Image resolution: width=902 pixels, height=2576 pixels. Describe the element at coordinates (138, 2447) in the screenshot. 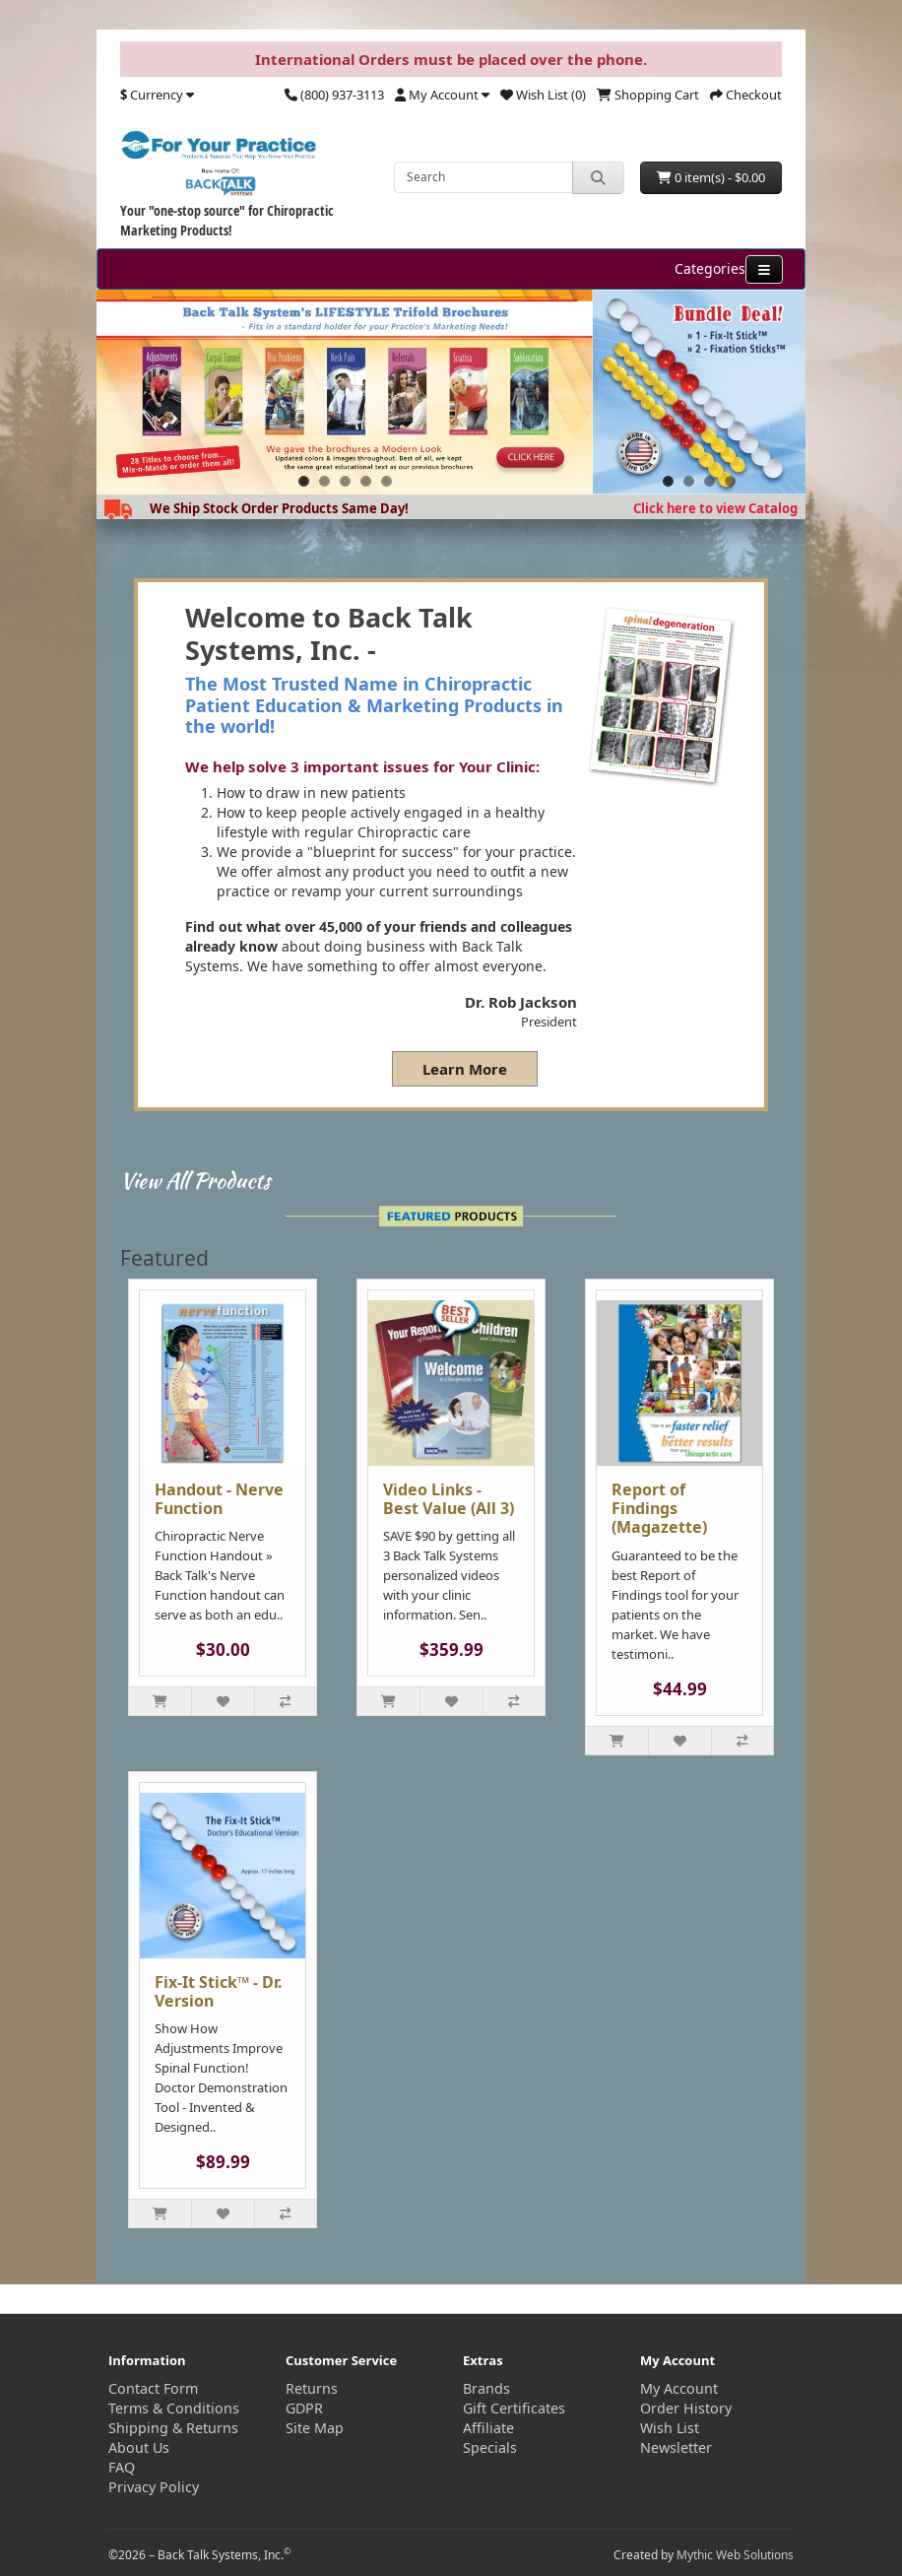

I see `About Us` at that location.